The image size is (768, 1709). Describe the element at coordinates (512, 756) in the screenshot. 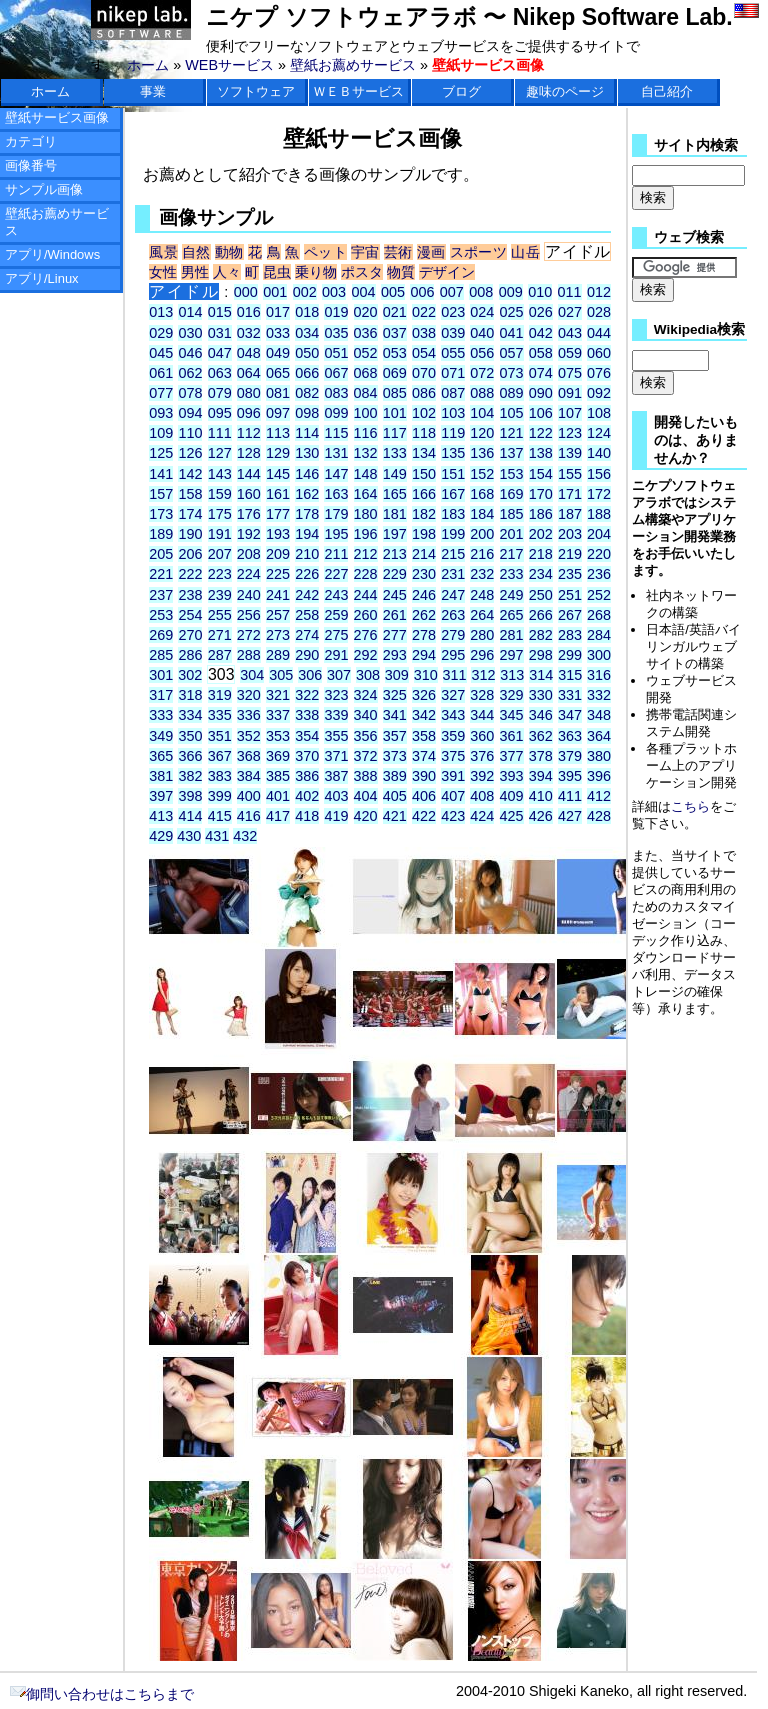

I see `377` at that location.